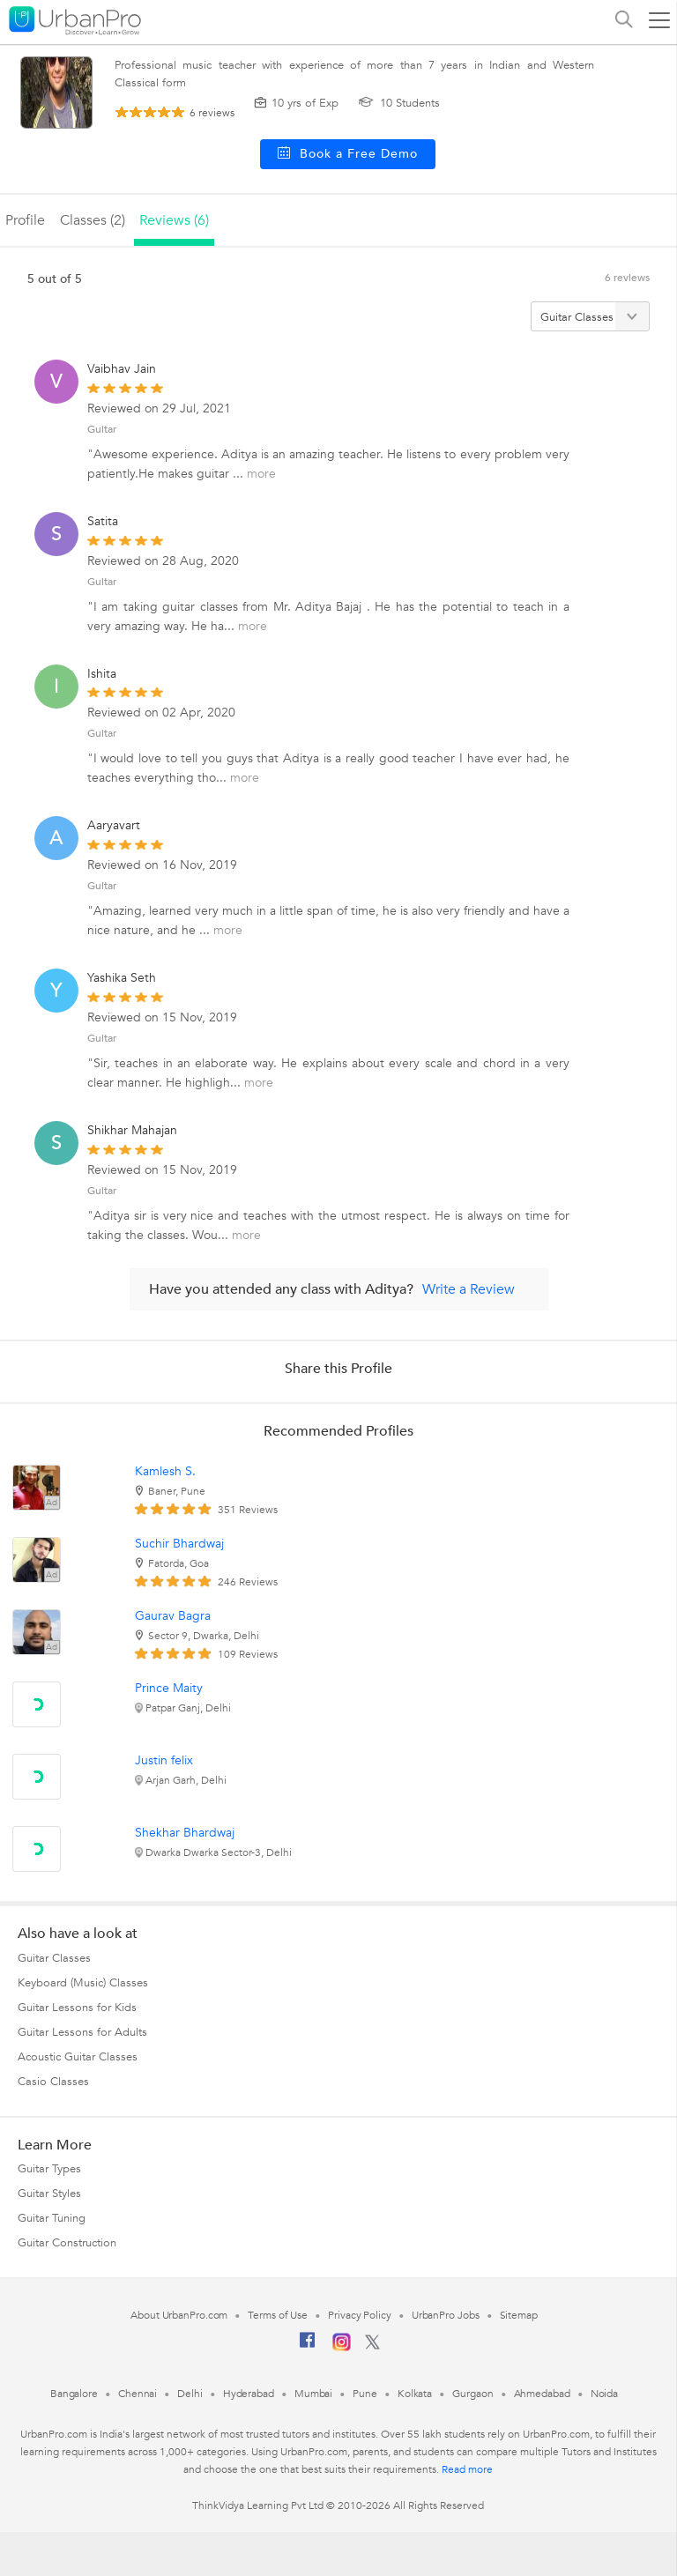 The width and height of the screenshot is (677, 2576). Describe the element at coordinates (313, 2394) in the screenshot. I see `Mumbai` at that location.